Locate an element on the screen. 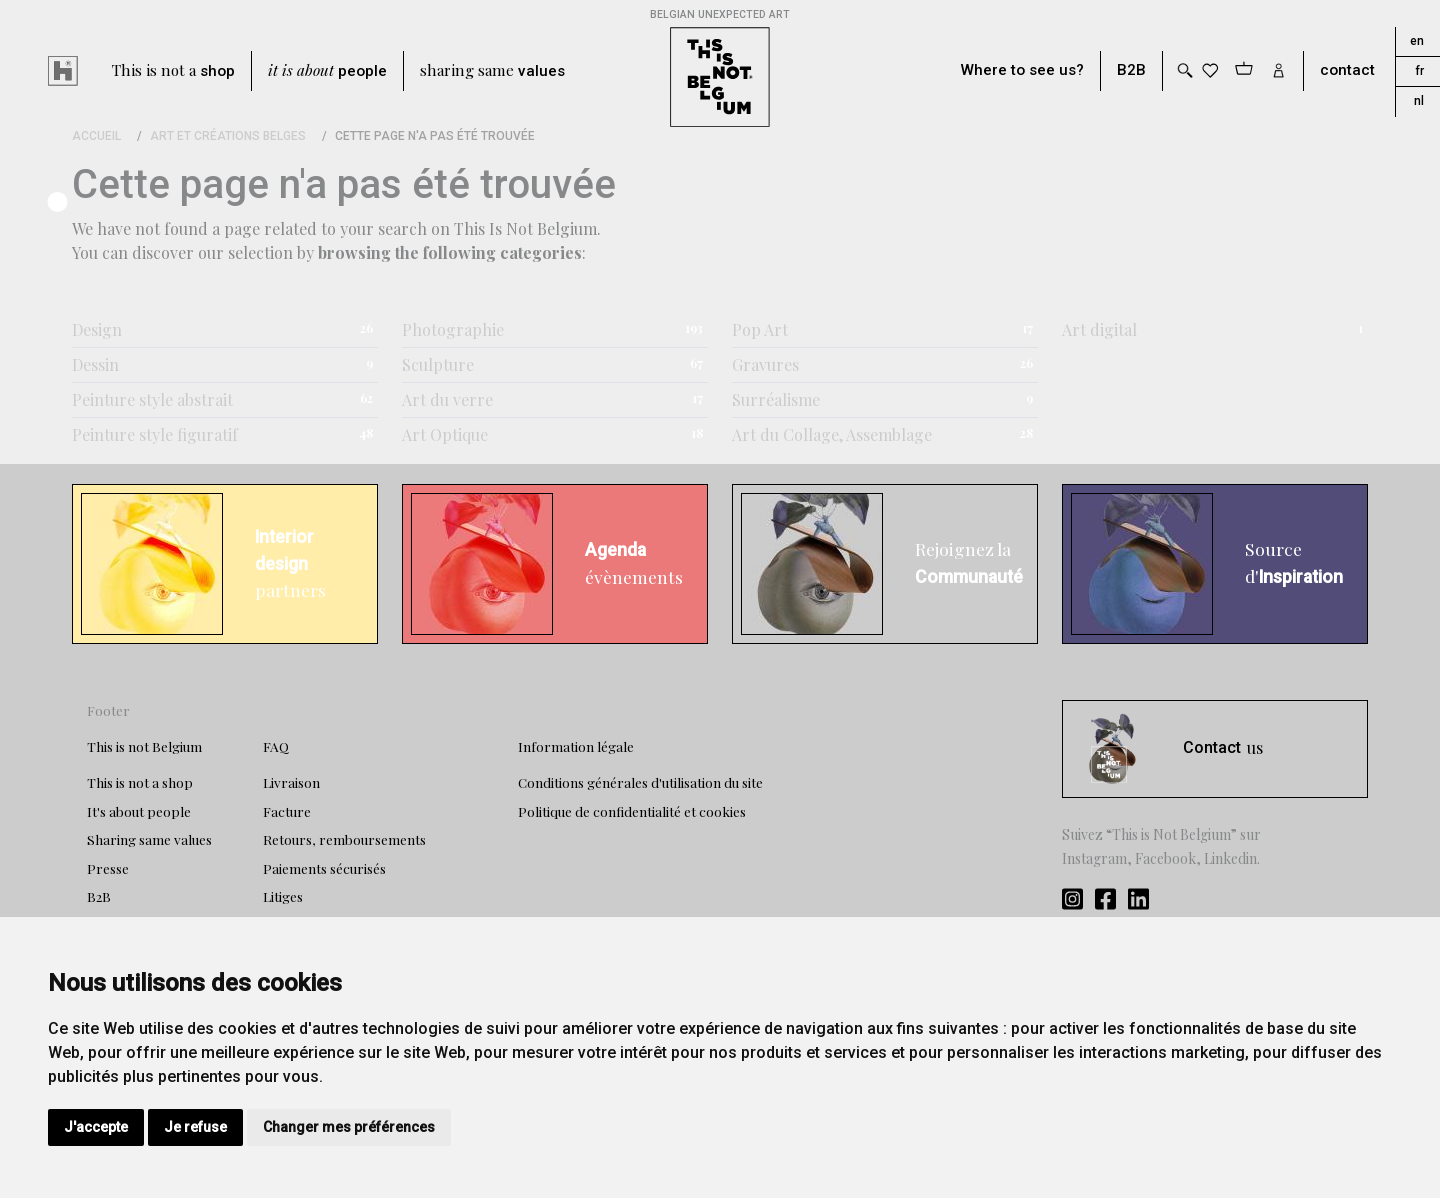  Changer mes préférences [button] is located at coordinates (349, 1127).